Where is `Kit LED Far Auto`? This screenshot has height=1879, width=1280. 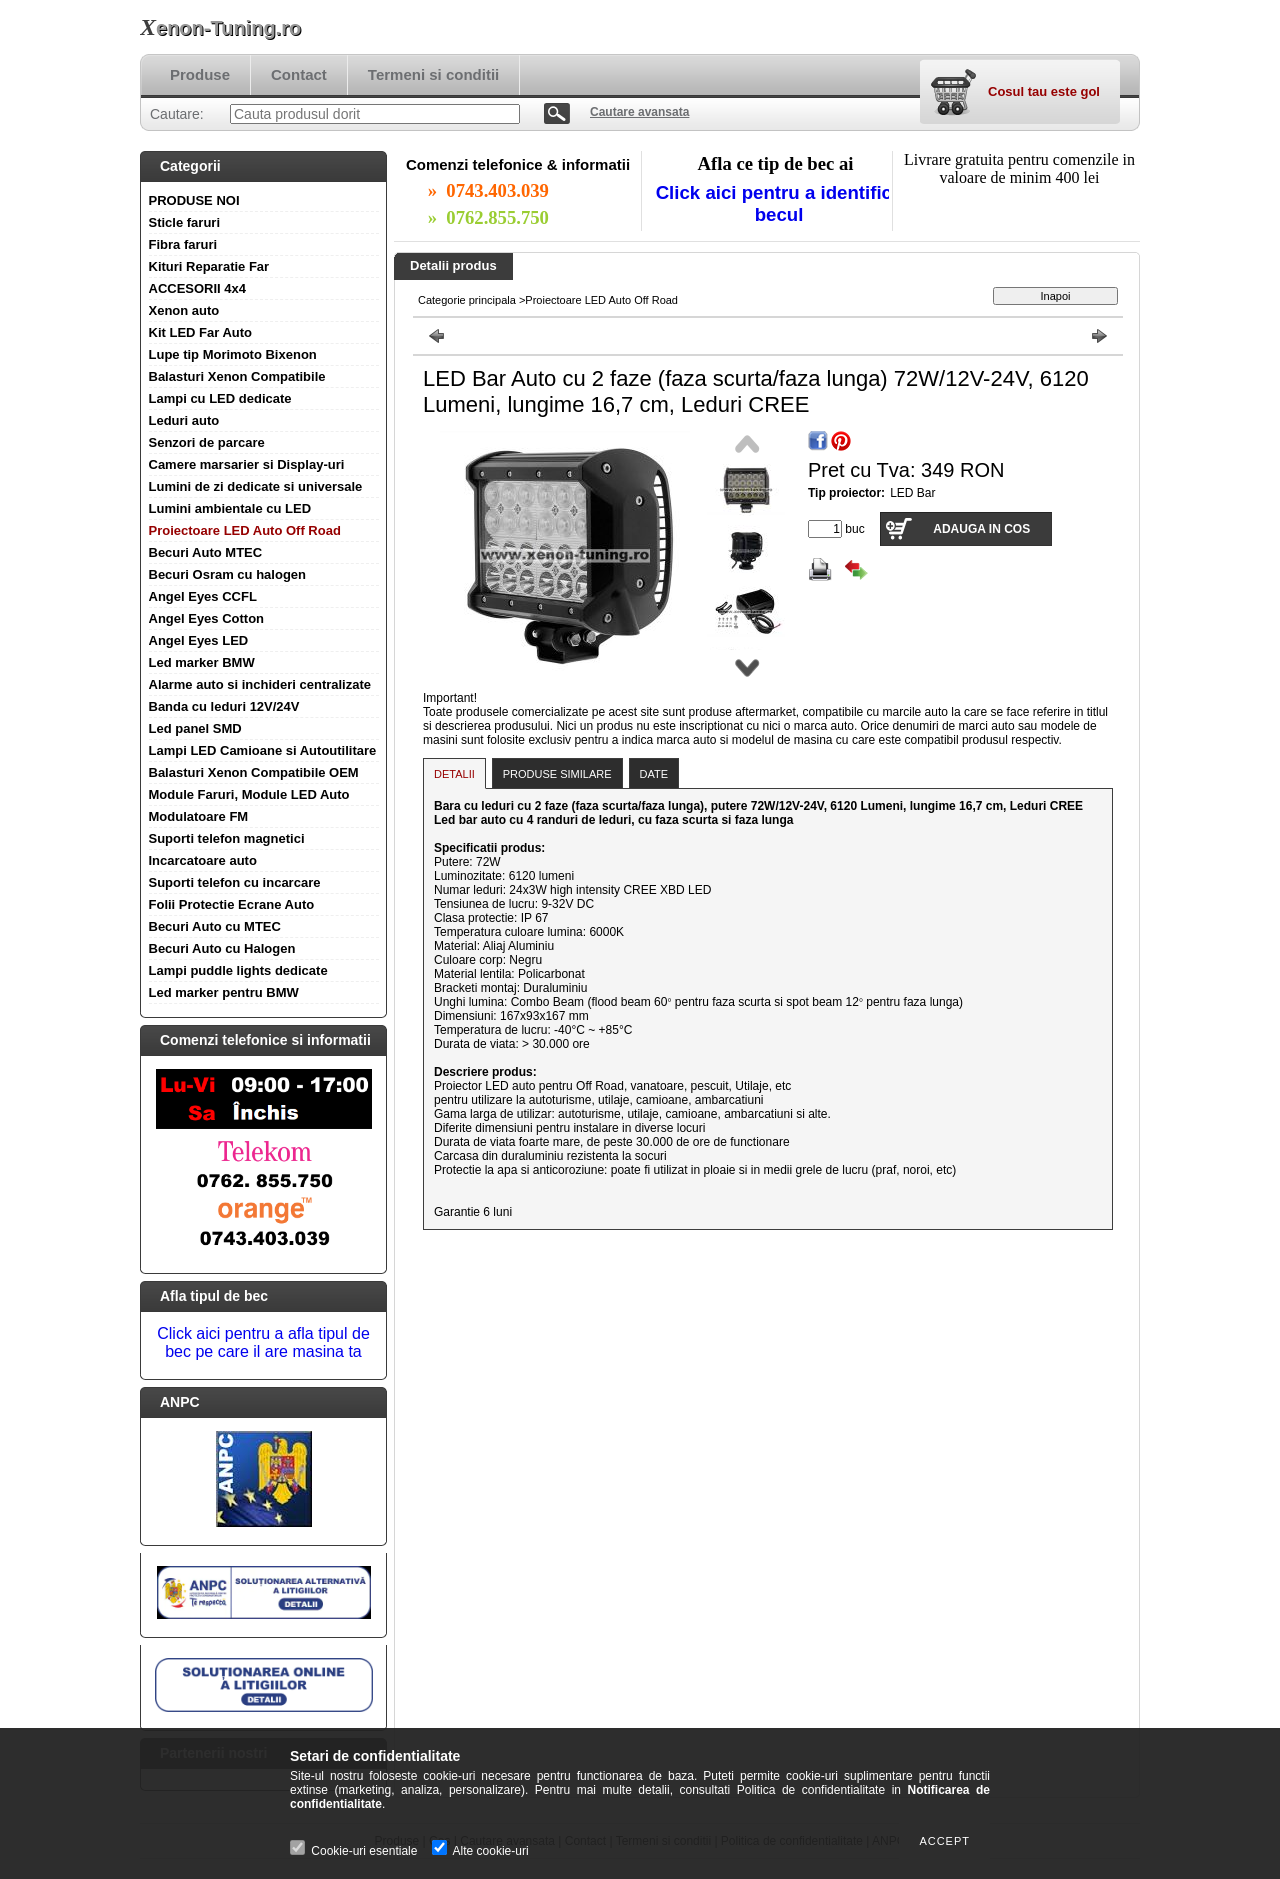 Kit LED Far Auto is located at coordinates (201, 332).